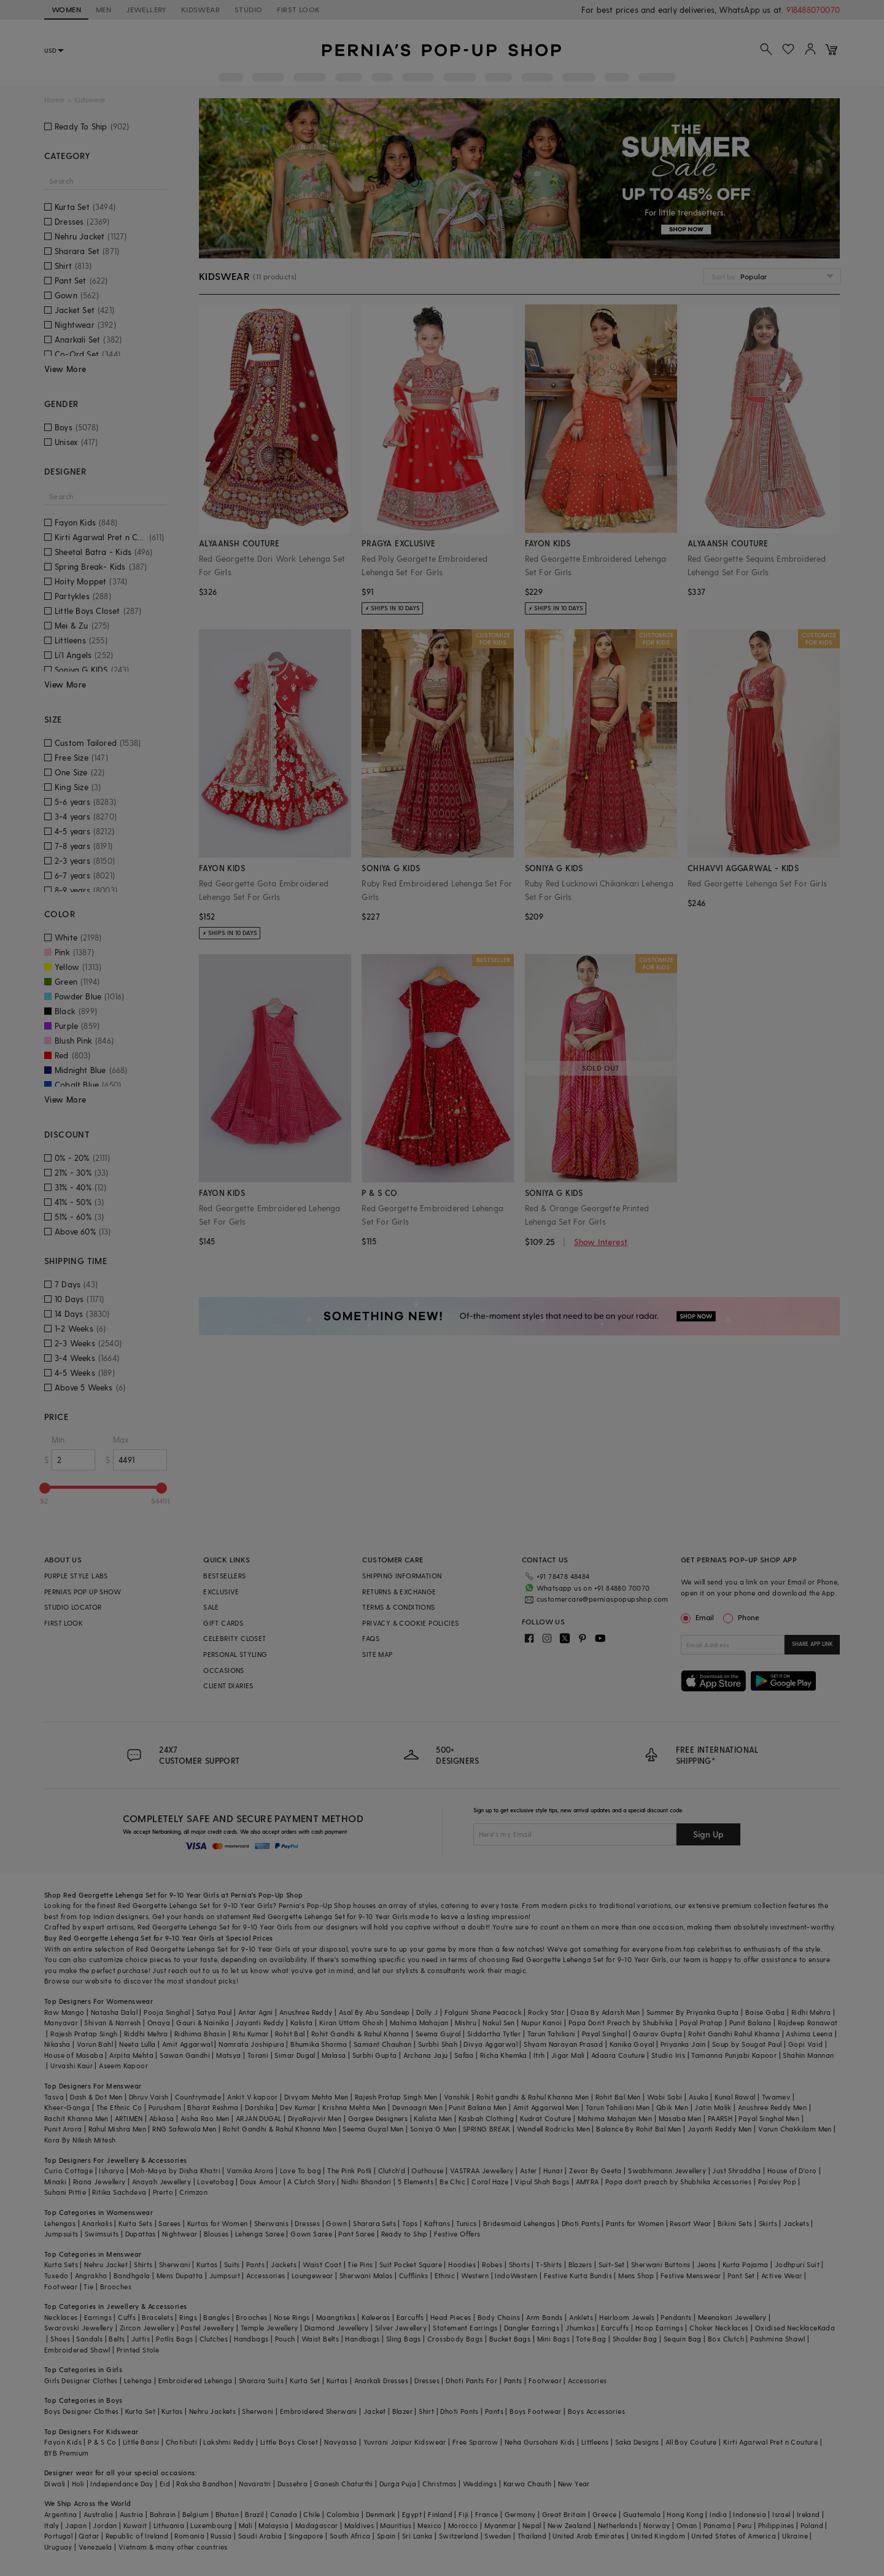  Describe the element at coordinates (306, 2012) in the screenshot. I see `Anushree Reddy` at that location.